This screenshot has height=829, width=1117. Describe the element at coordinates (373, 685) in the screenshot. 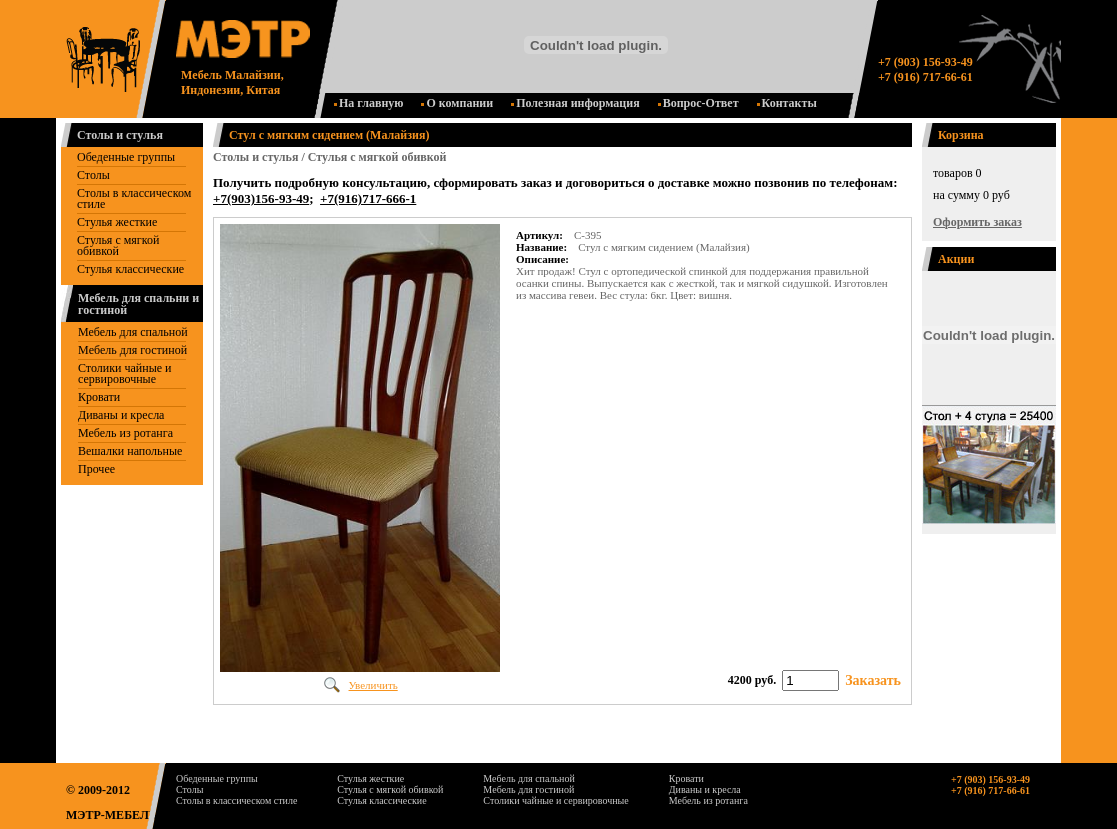

I see `Увеличить` at that location.